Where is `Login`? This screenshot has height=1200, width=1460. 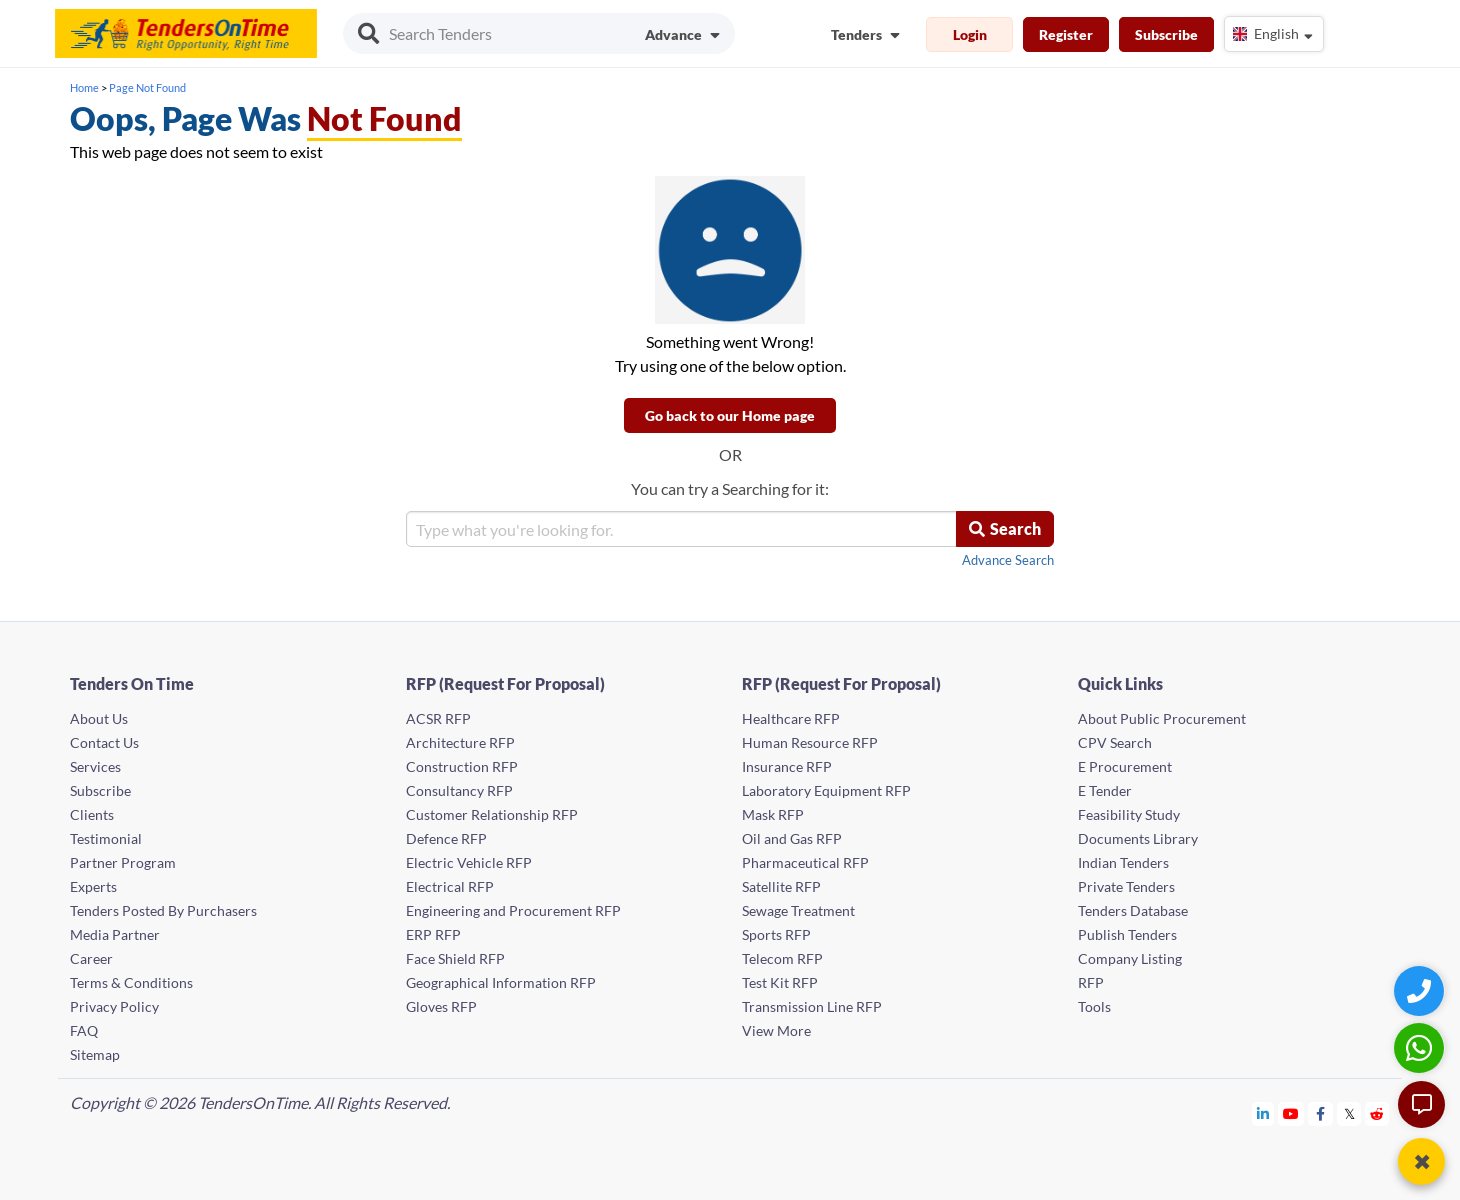 Login is located at coordinates (970, 34).